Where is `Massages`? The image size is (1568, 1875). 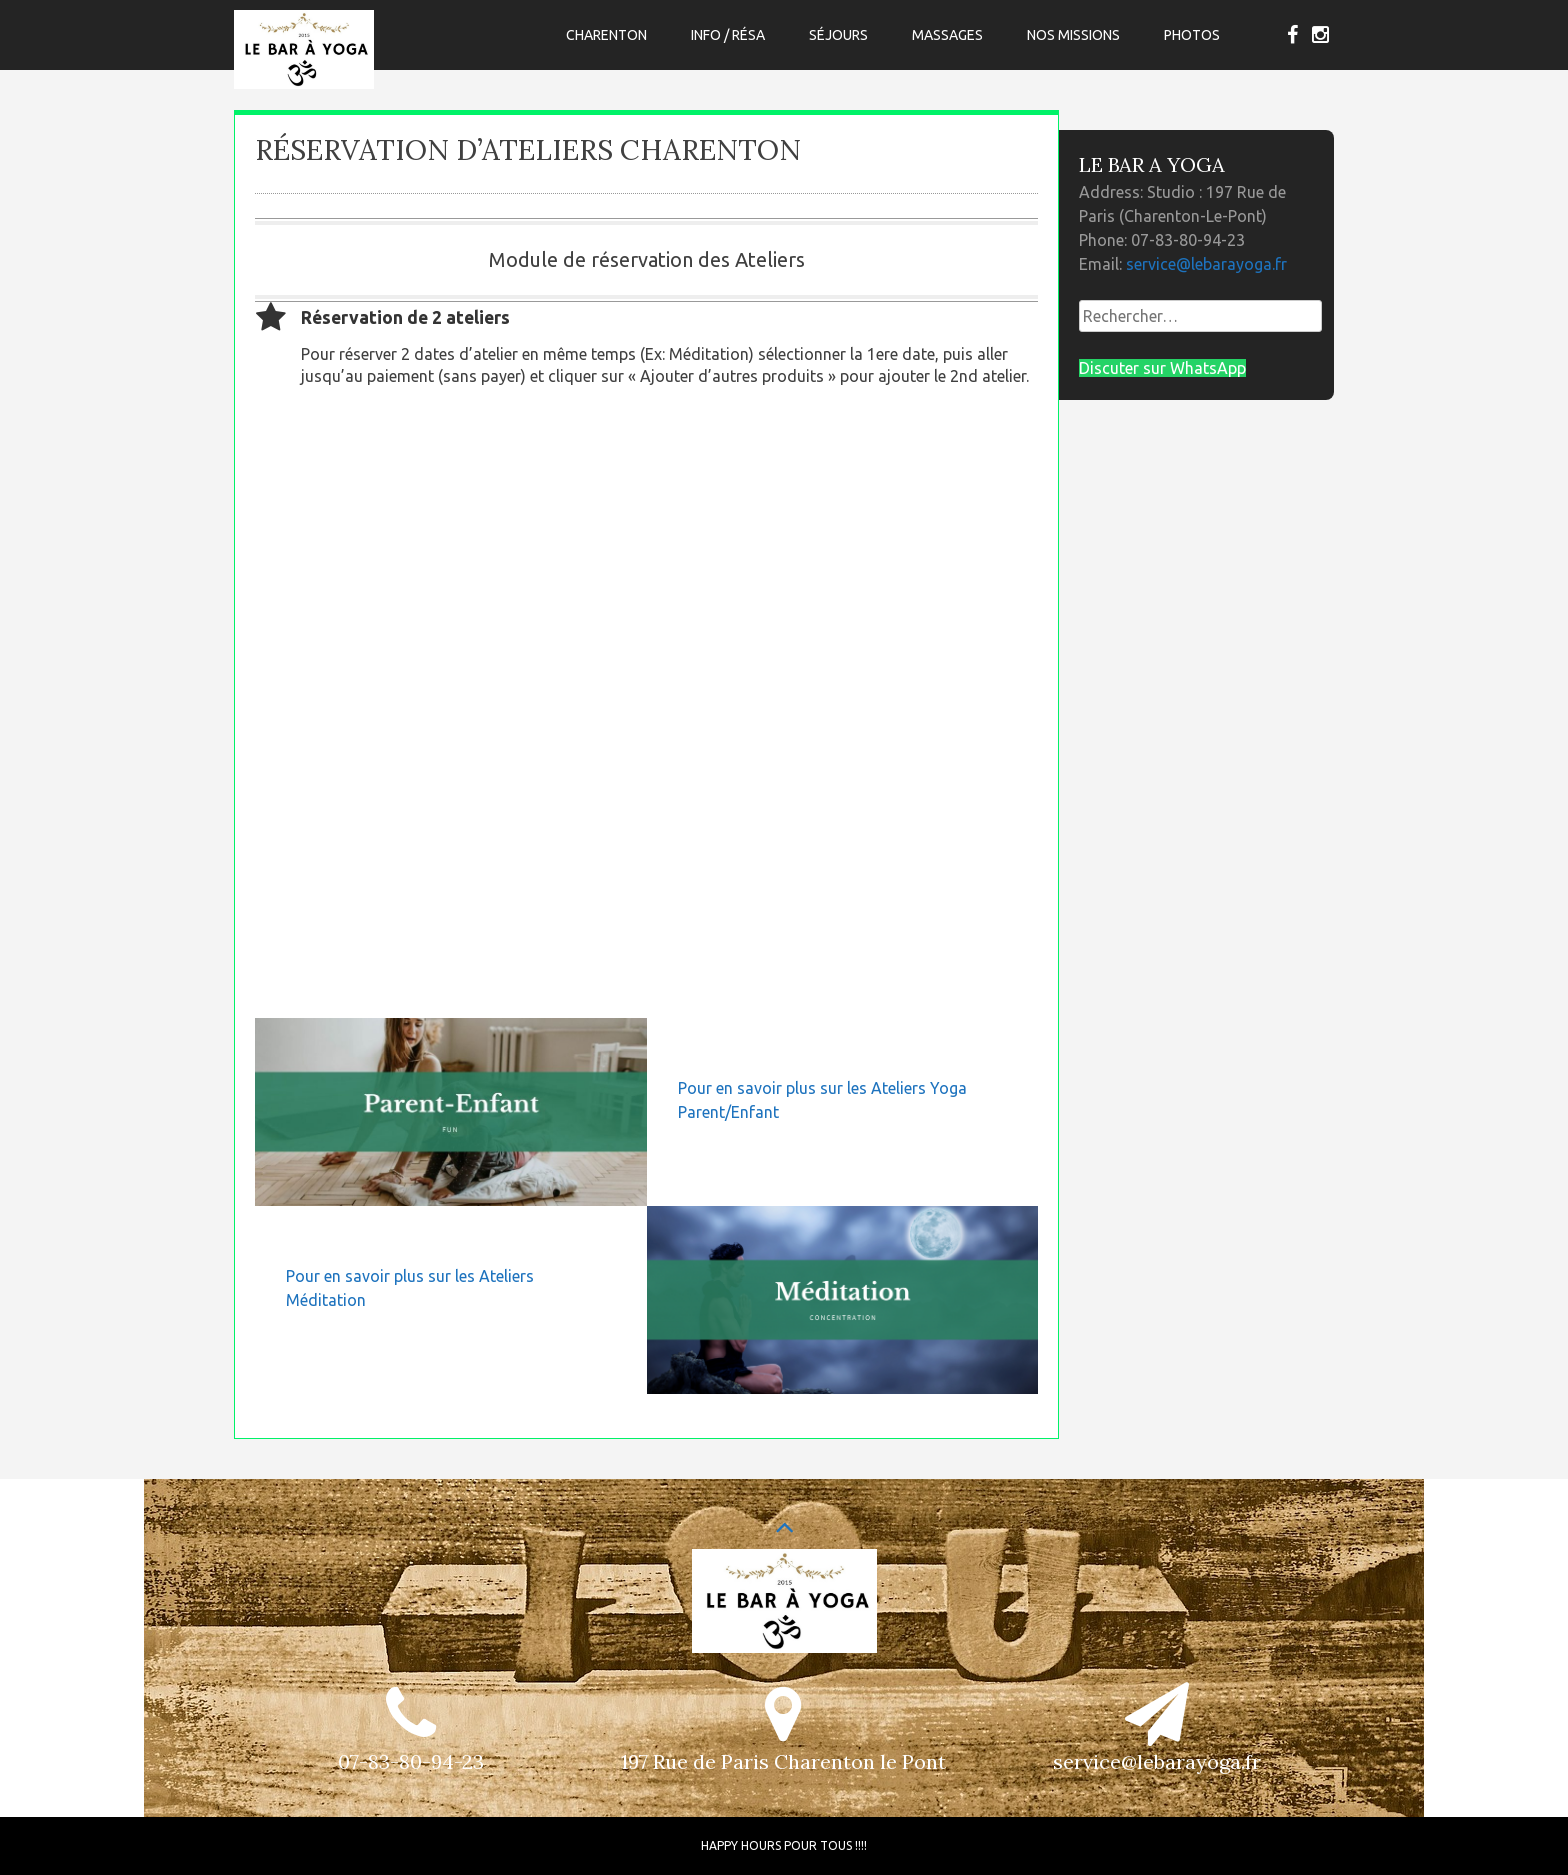 Massages is located at coordinates (947, 35).